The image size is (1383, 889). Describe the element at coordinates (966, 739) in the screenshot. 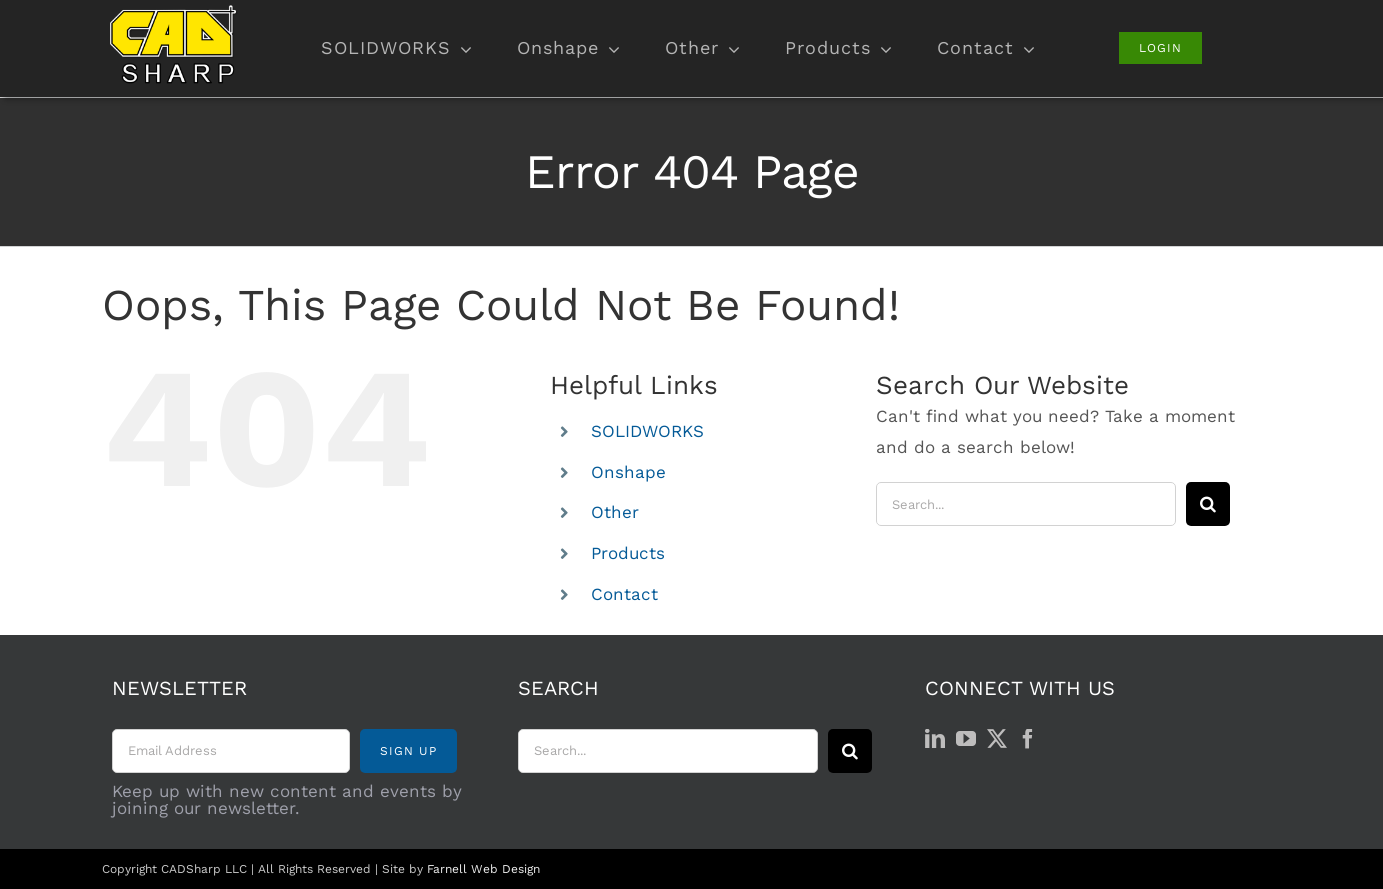

I see `[YouTube]` at that location.